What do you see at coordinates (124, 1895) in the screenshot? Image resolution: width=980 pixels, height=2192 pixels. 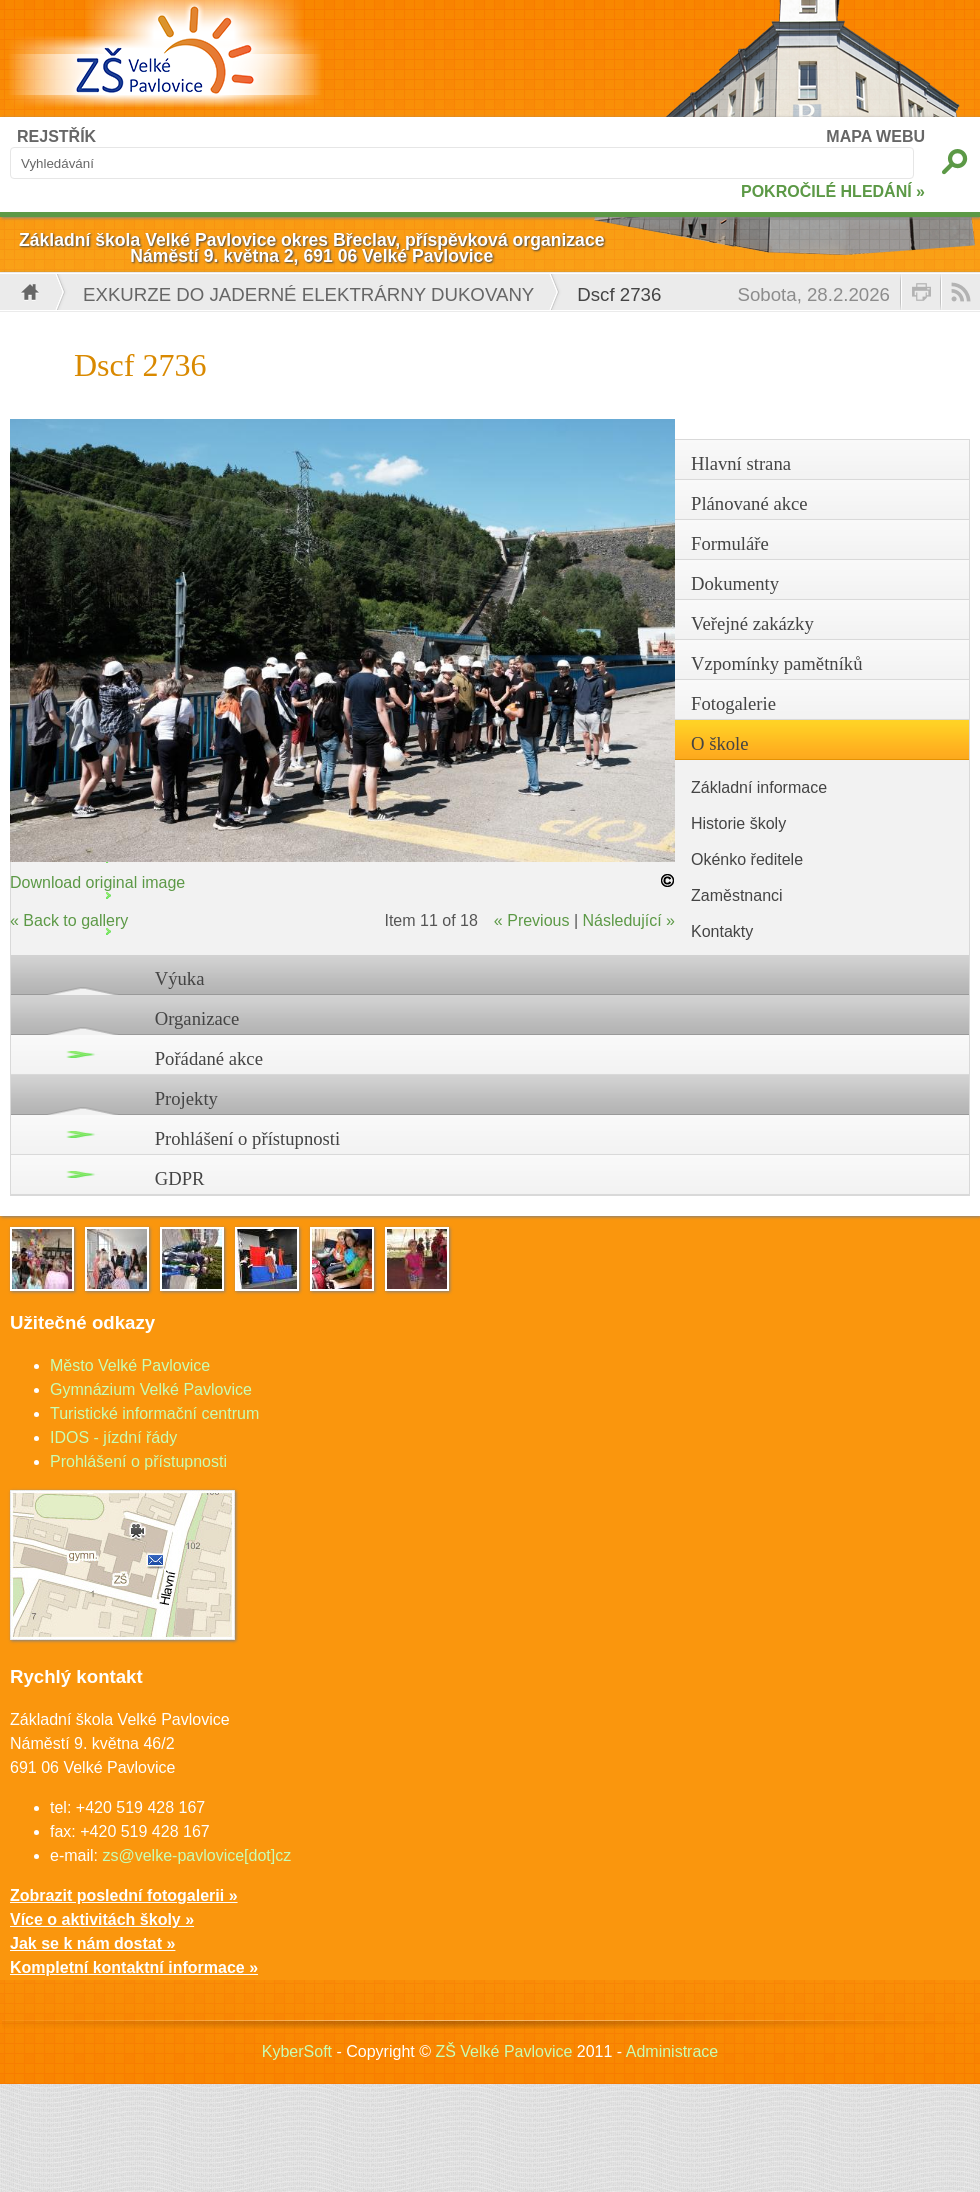 I see `Zobrazit poslední fotogalerii »` at bounding box center [124, 1895].